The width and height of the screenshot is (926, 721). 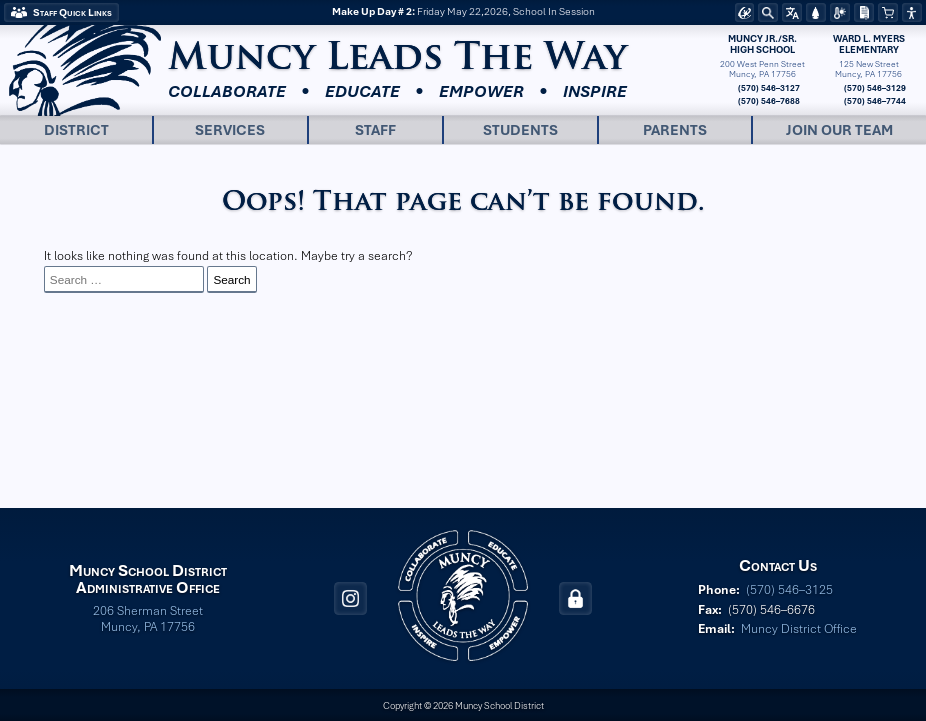 What do you see at coordinates (675, 130) in the screenshot?
I see `Parents` at bounding box center [675, 130].